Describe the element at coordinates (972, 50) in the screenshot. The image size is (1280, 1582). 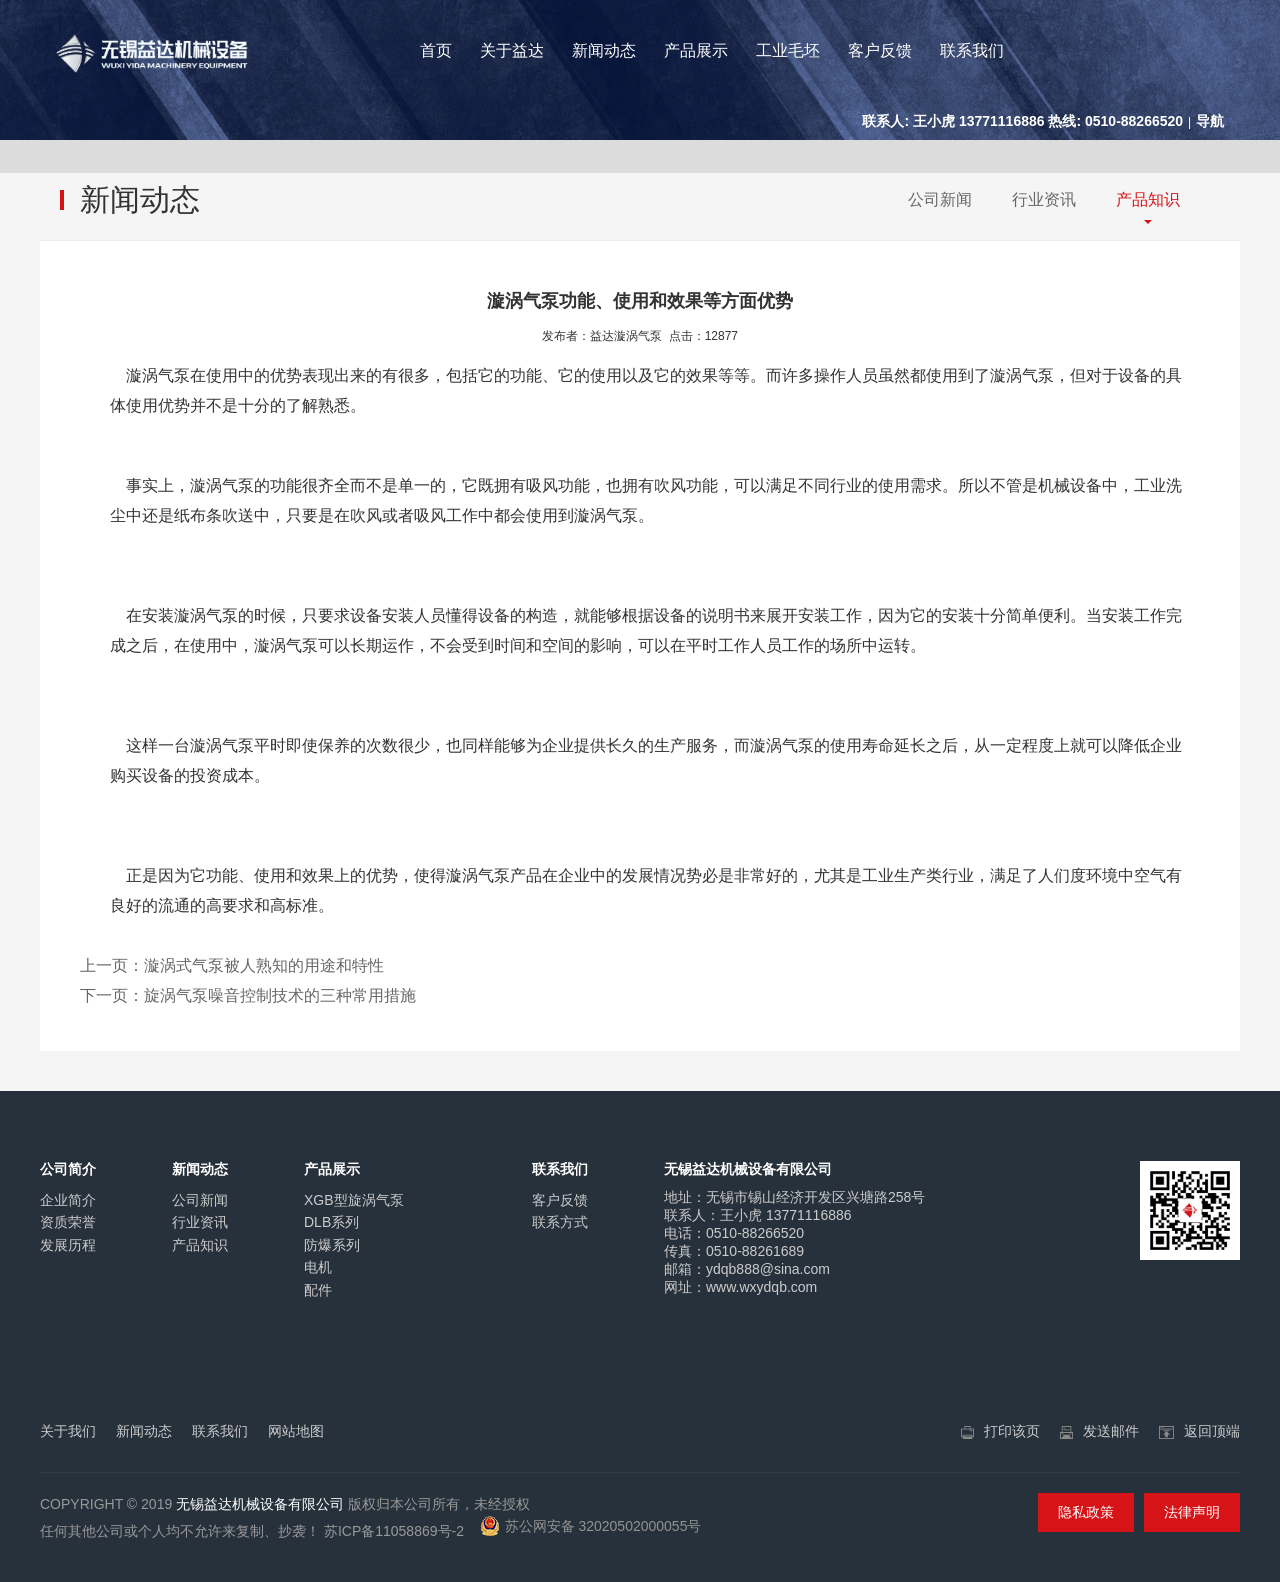
I see `联系我们` at that location.